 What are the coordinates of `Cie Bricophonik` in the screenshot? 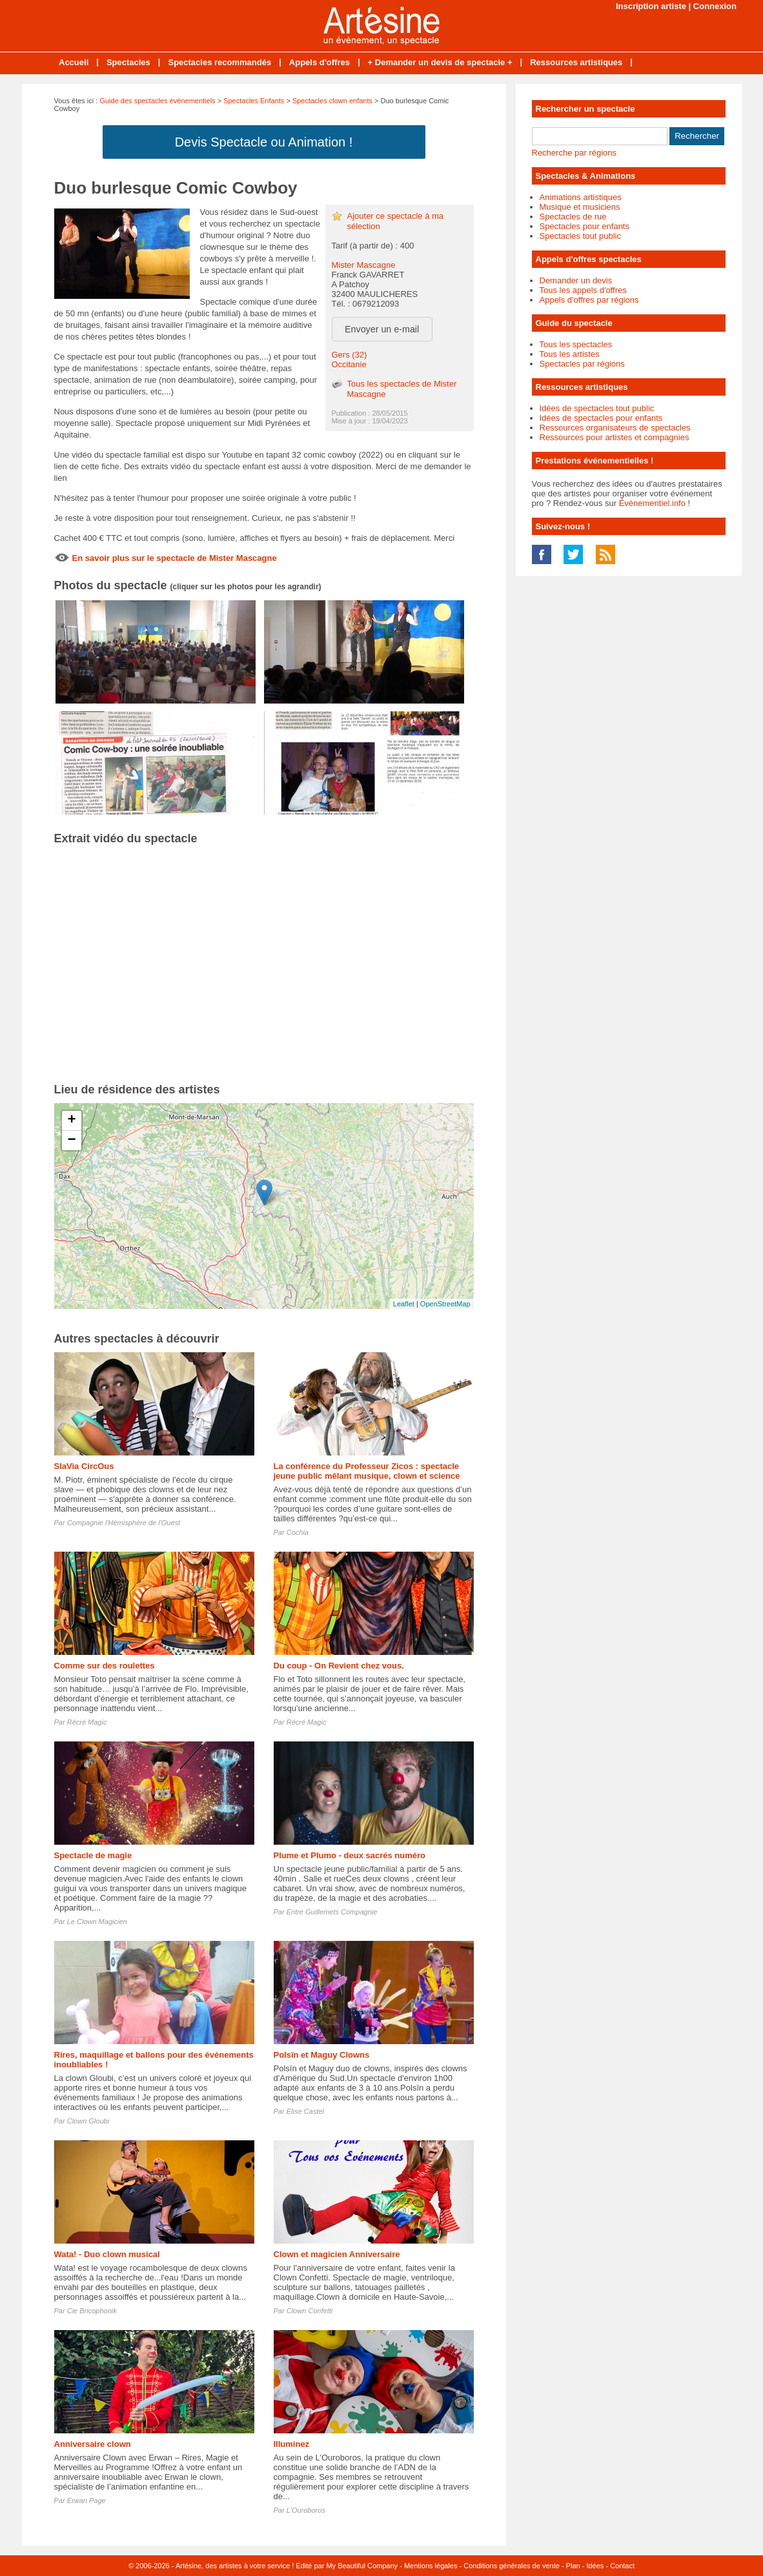 It's located at (92, 2311).